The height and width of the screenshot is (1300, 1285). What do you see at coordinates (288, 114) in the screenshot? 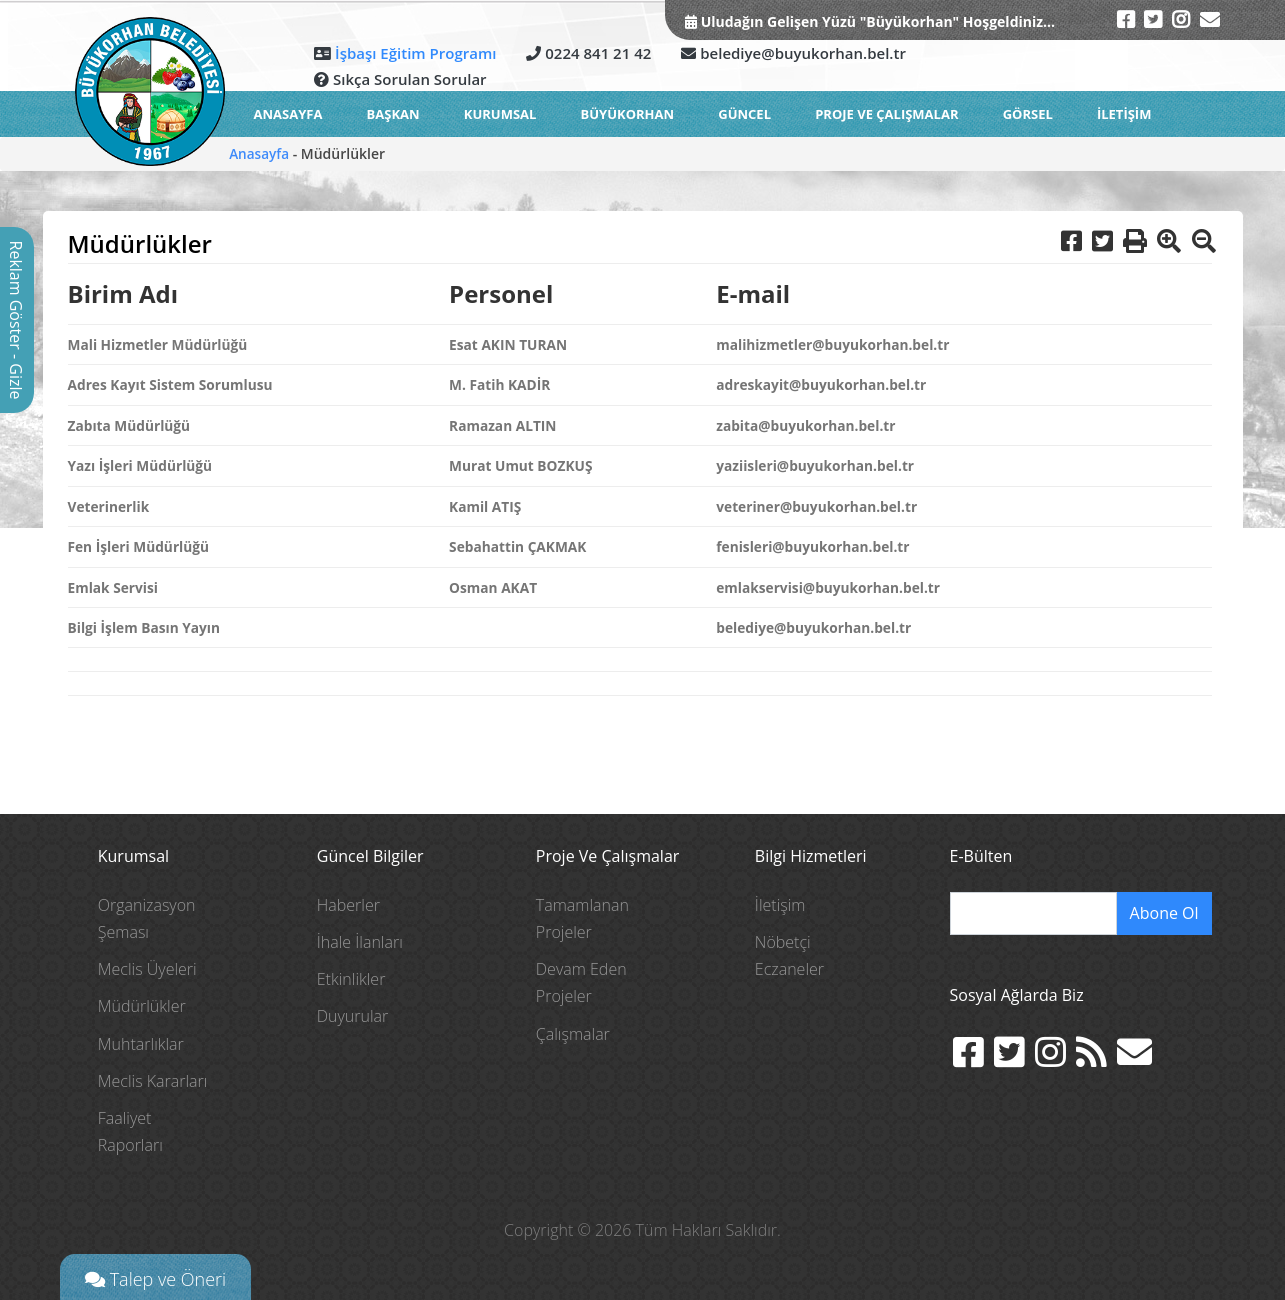
I see `ANASAYFA` at bounding box center [288, 114].